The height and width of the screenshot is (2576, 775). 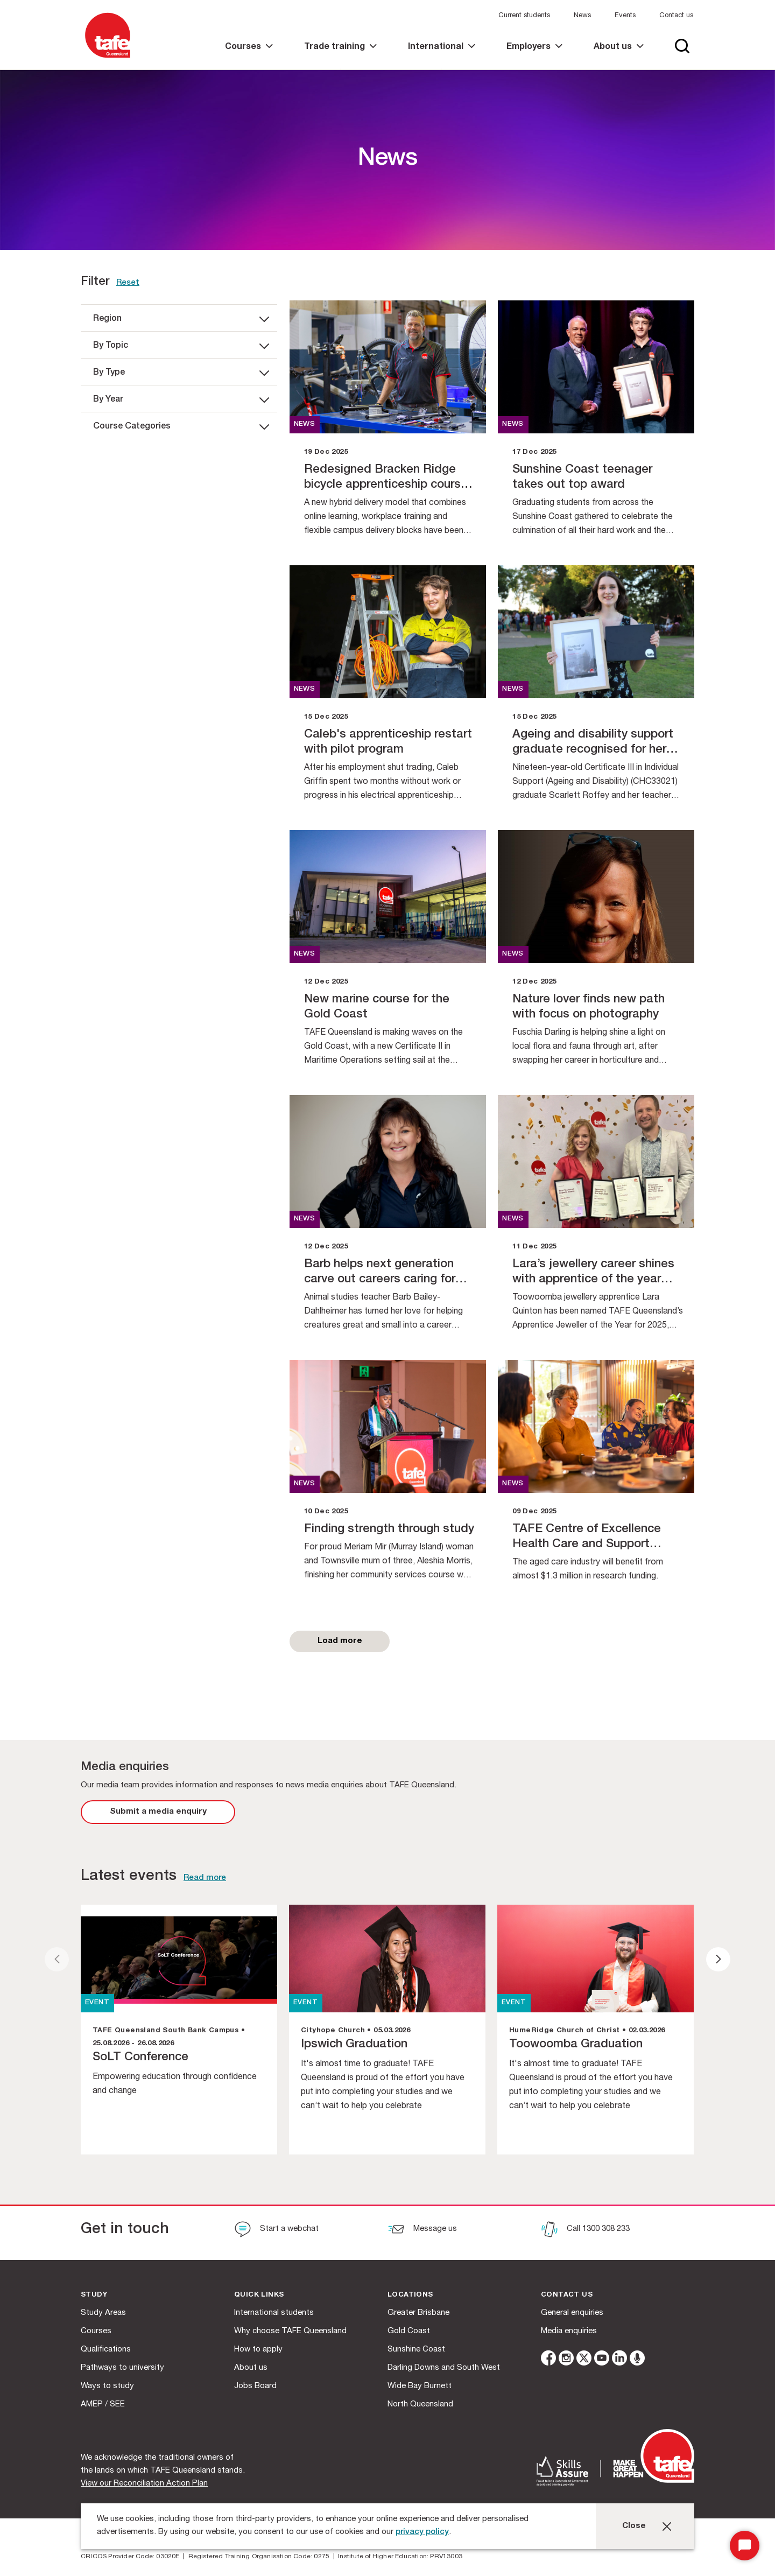 What do you see at coordinates (572, 2313) in the screenshot?
I see `General enquiries` at bounding box center [572, 2313].